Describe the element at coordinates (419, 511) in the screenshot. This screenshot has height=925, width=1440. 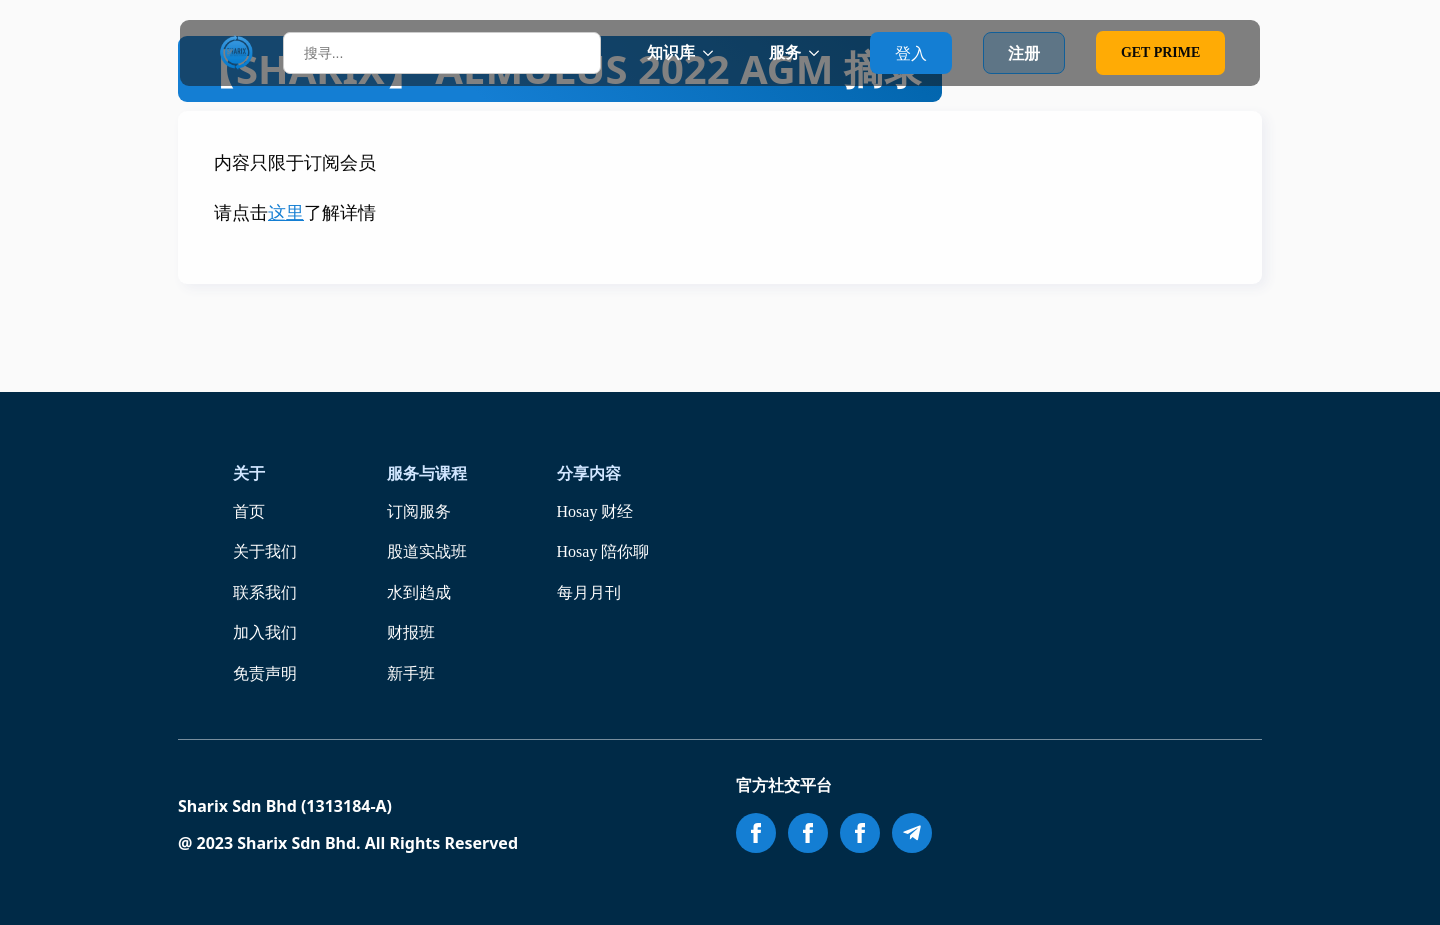
I see `订阅服务` at that location.